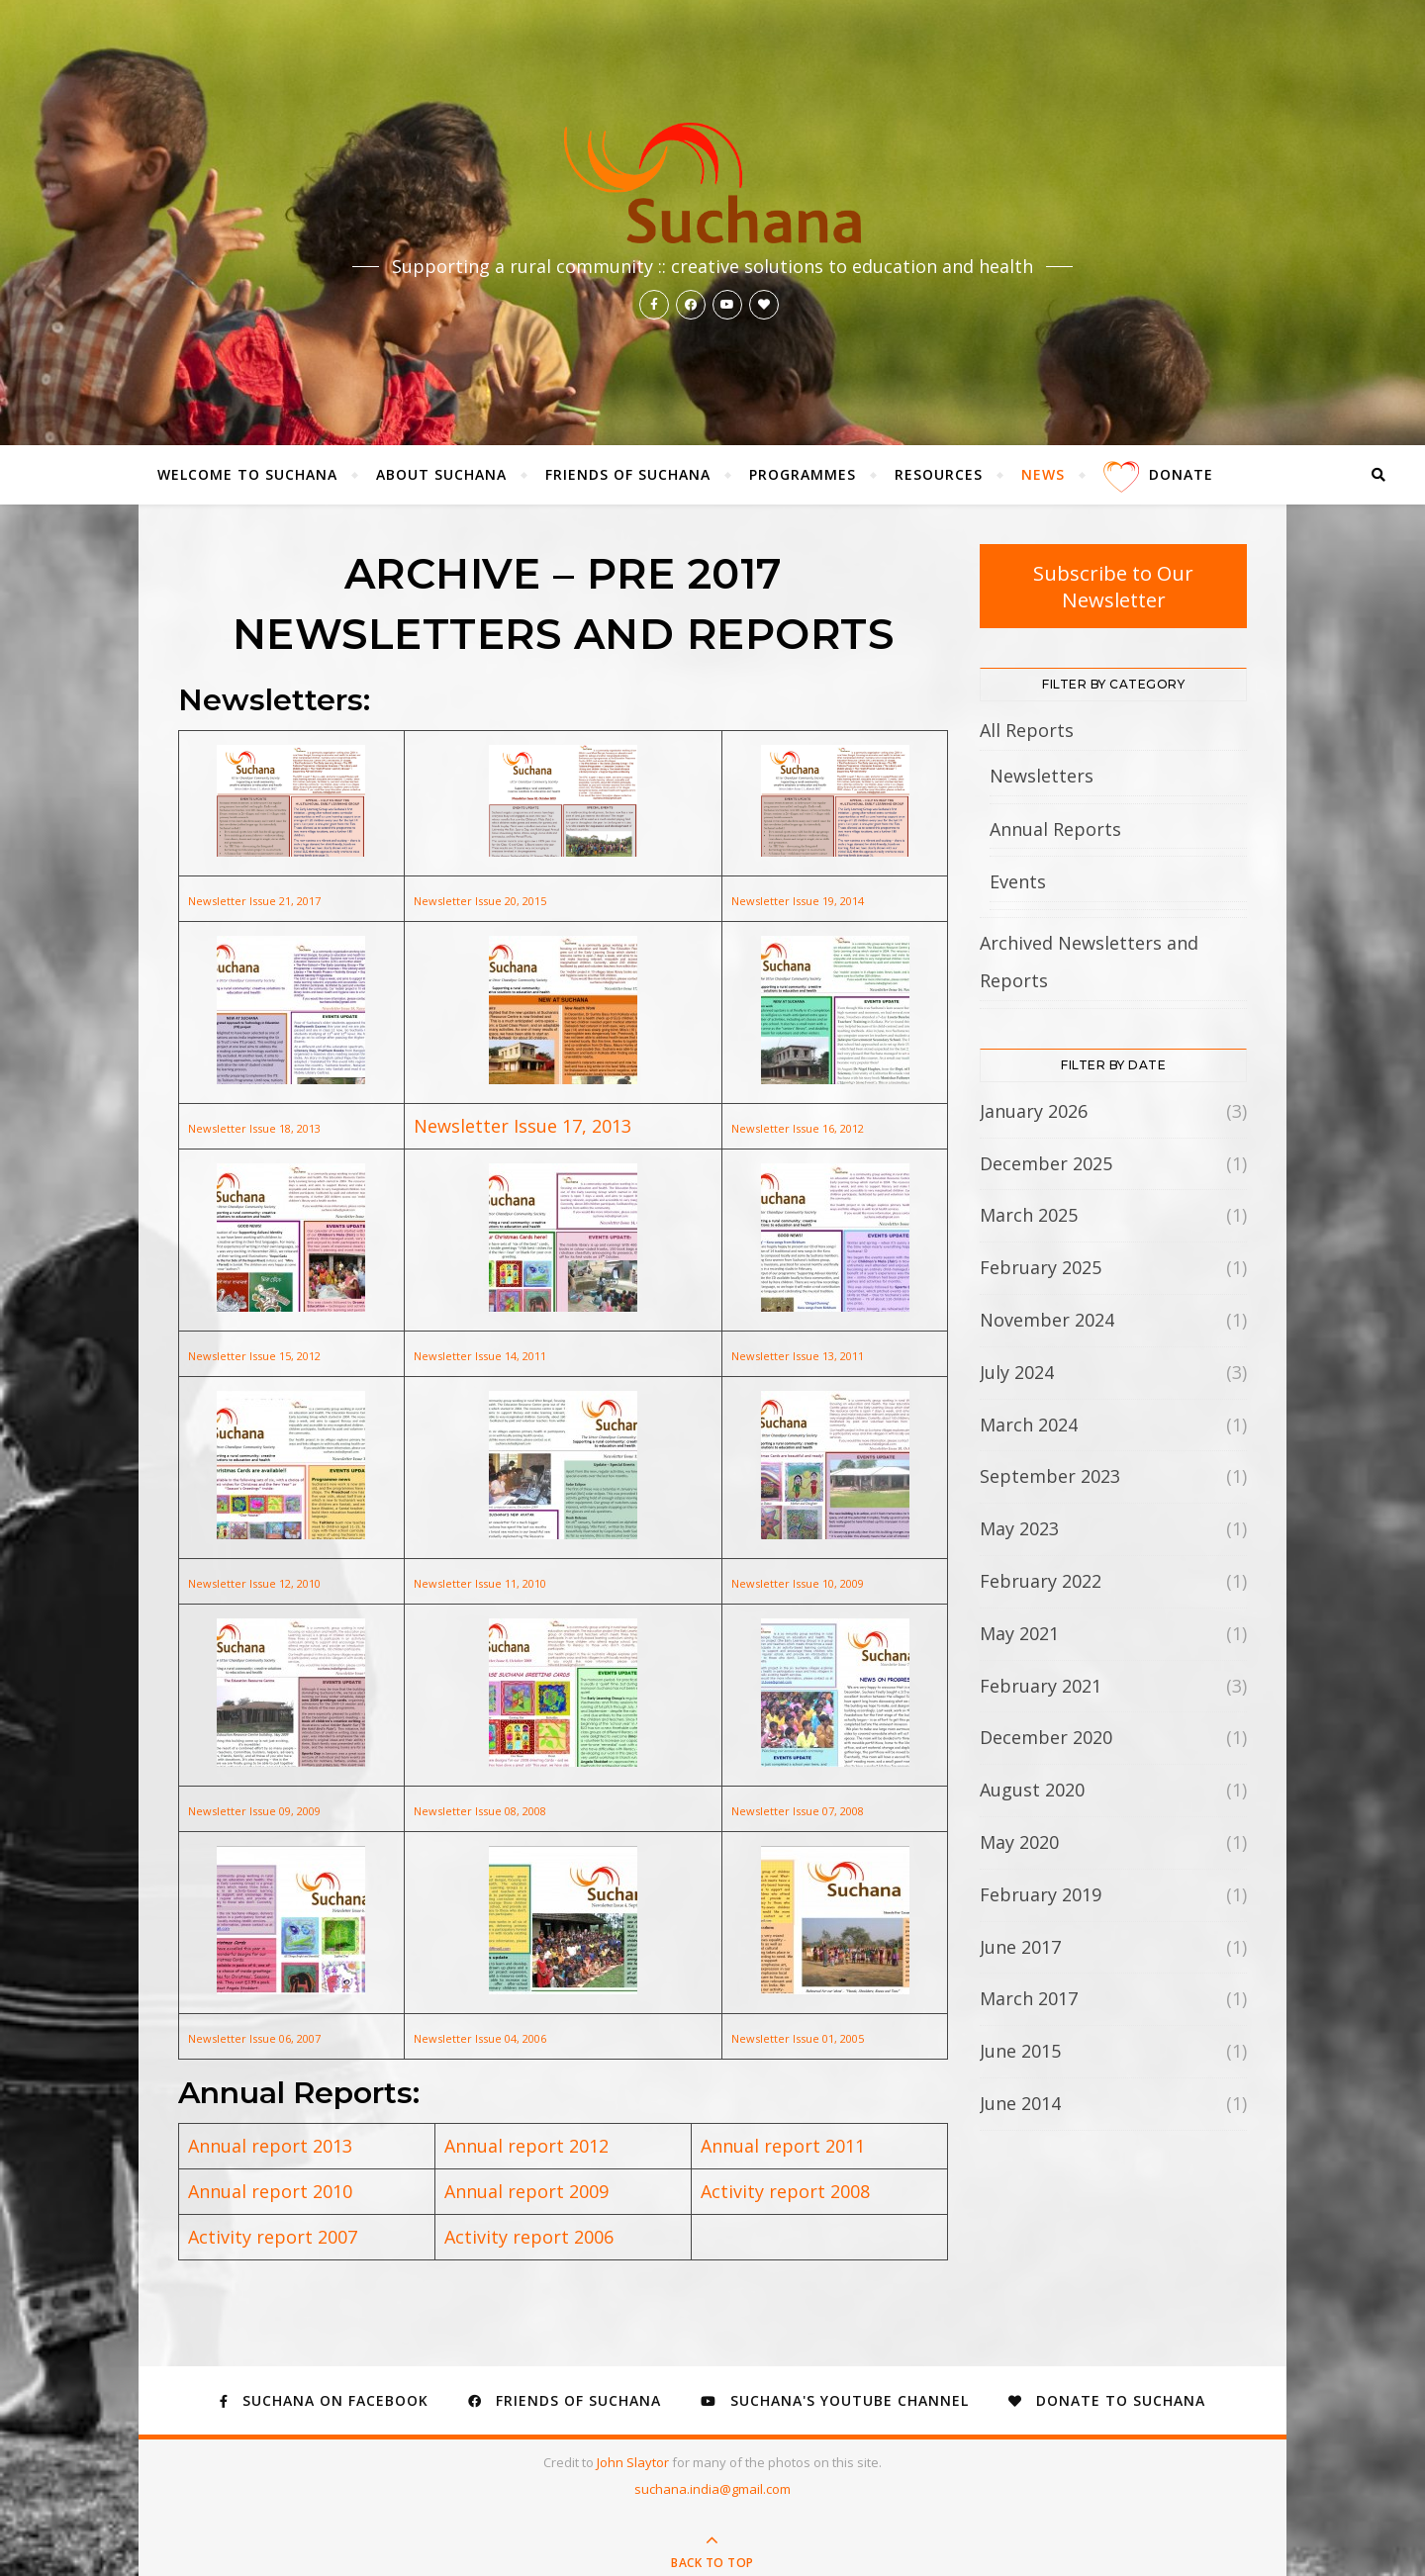 Image resolution: width=1425 pixels, height=2576 pixels. What do you see at coordinates (441, 474) in the screenshot?
I see `About Suchana` at bounding box center [441, 474].